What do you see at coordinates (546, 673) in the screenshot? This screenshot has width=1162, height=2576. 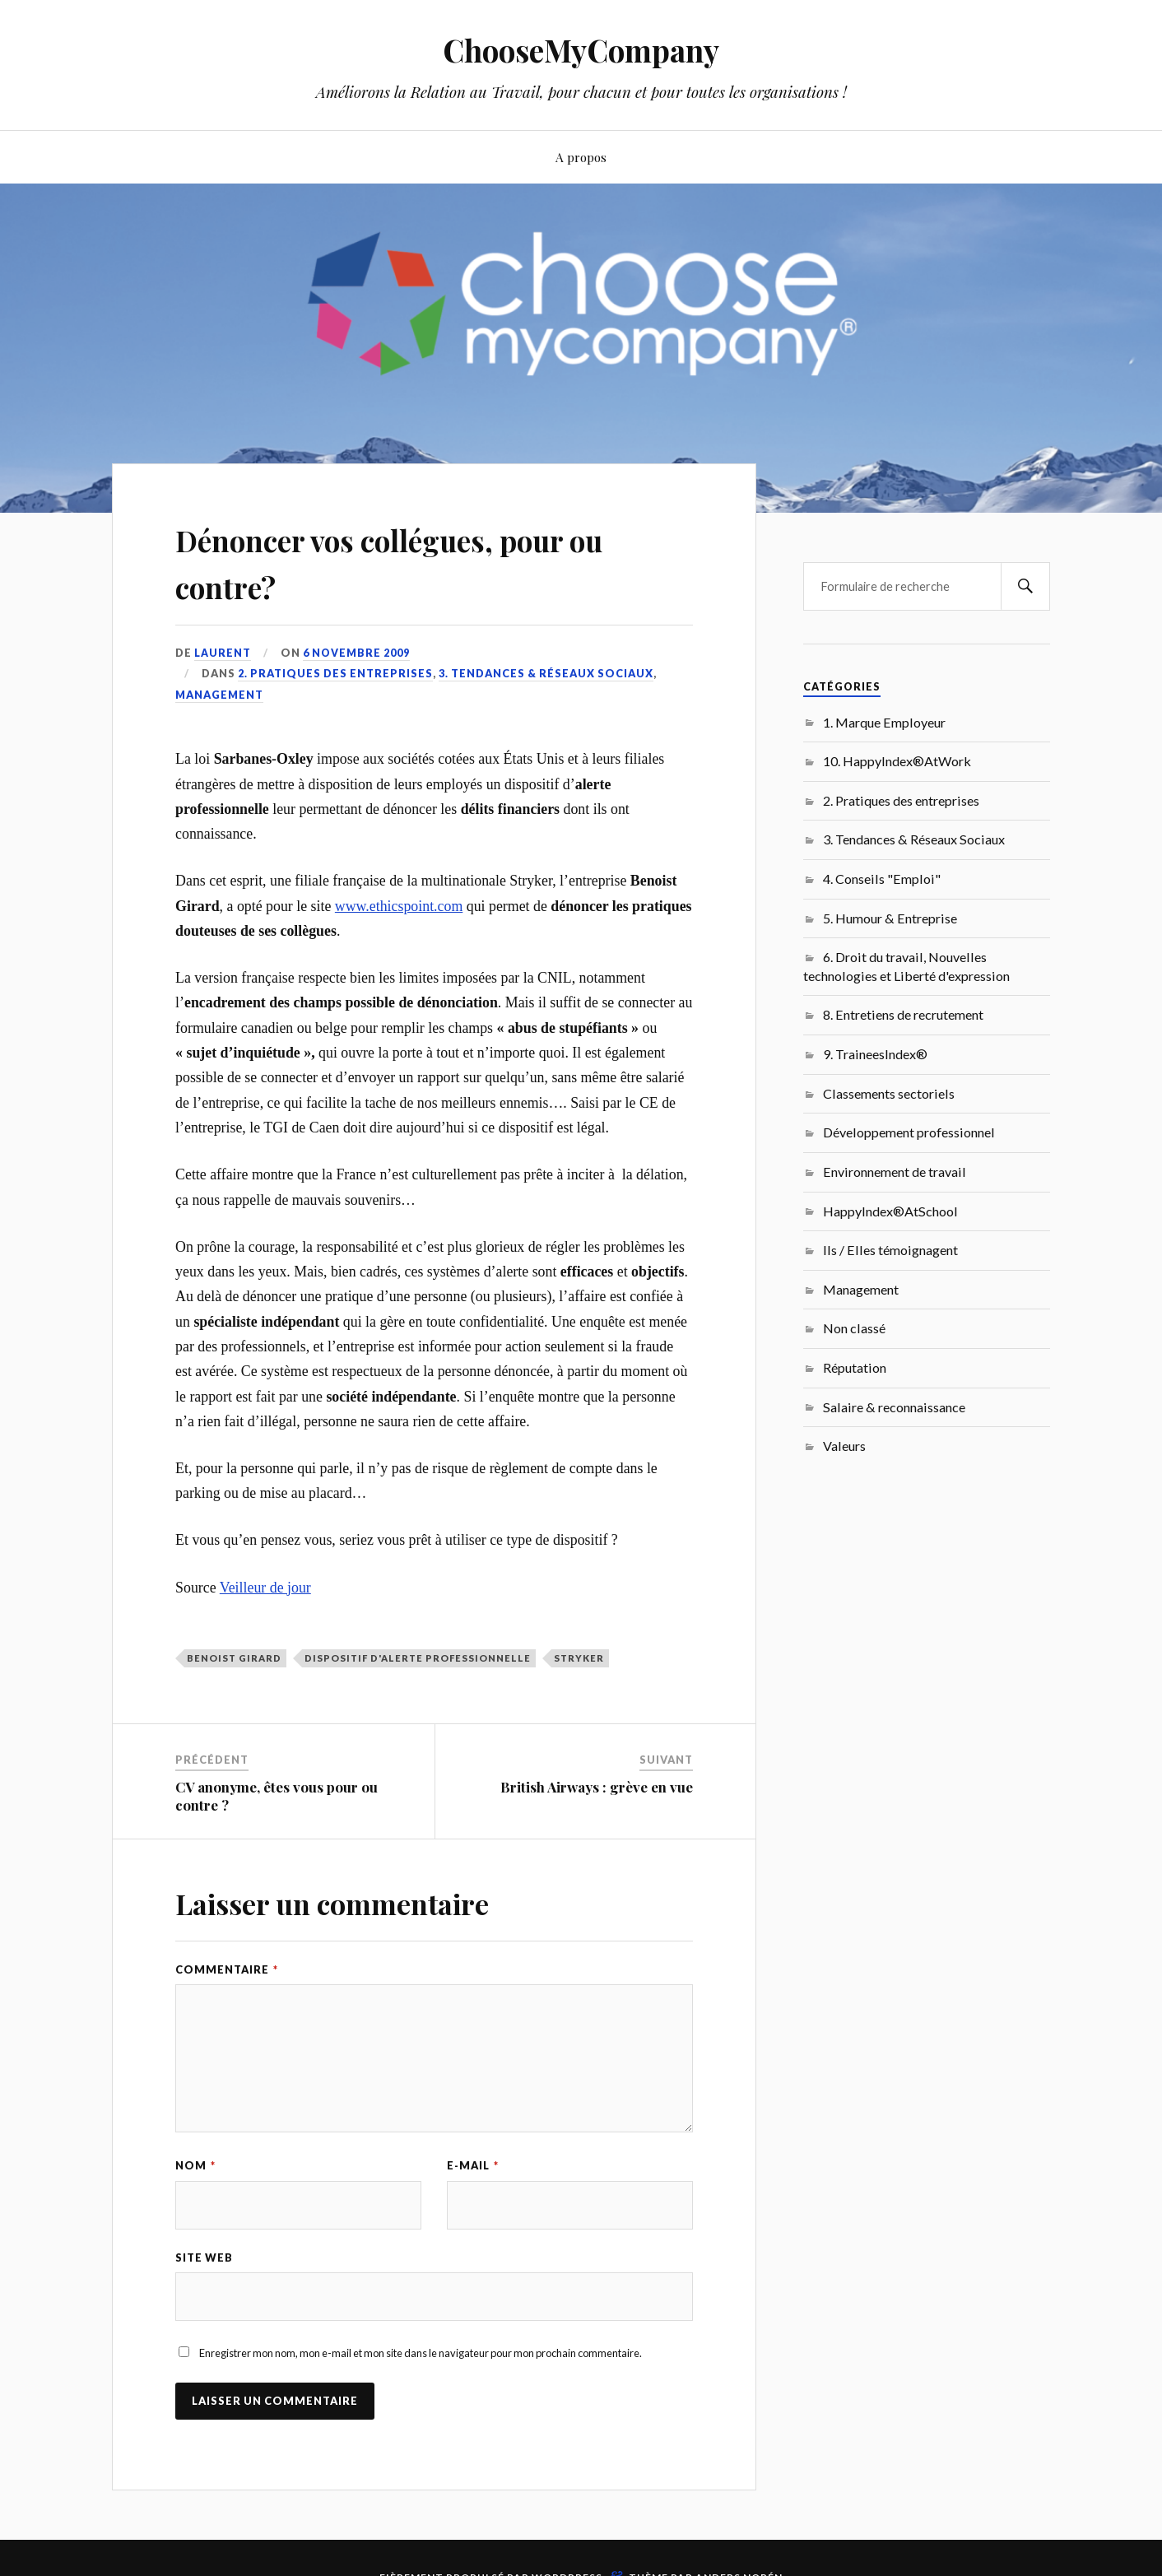 I see `3. Tendances & Réseaux Sociaux` at bounding box center [546, 673].